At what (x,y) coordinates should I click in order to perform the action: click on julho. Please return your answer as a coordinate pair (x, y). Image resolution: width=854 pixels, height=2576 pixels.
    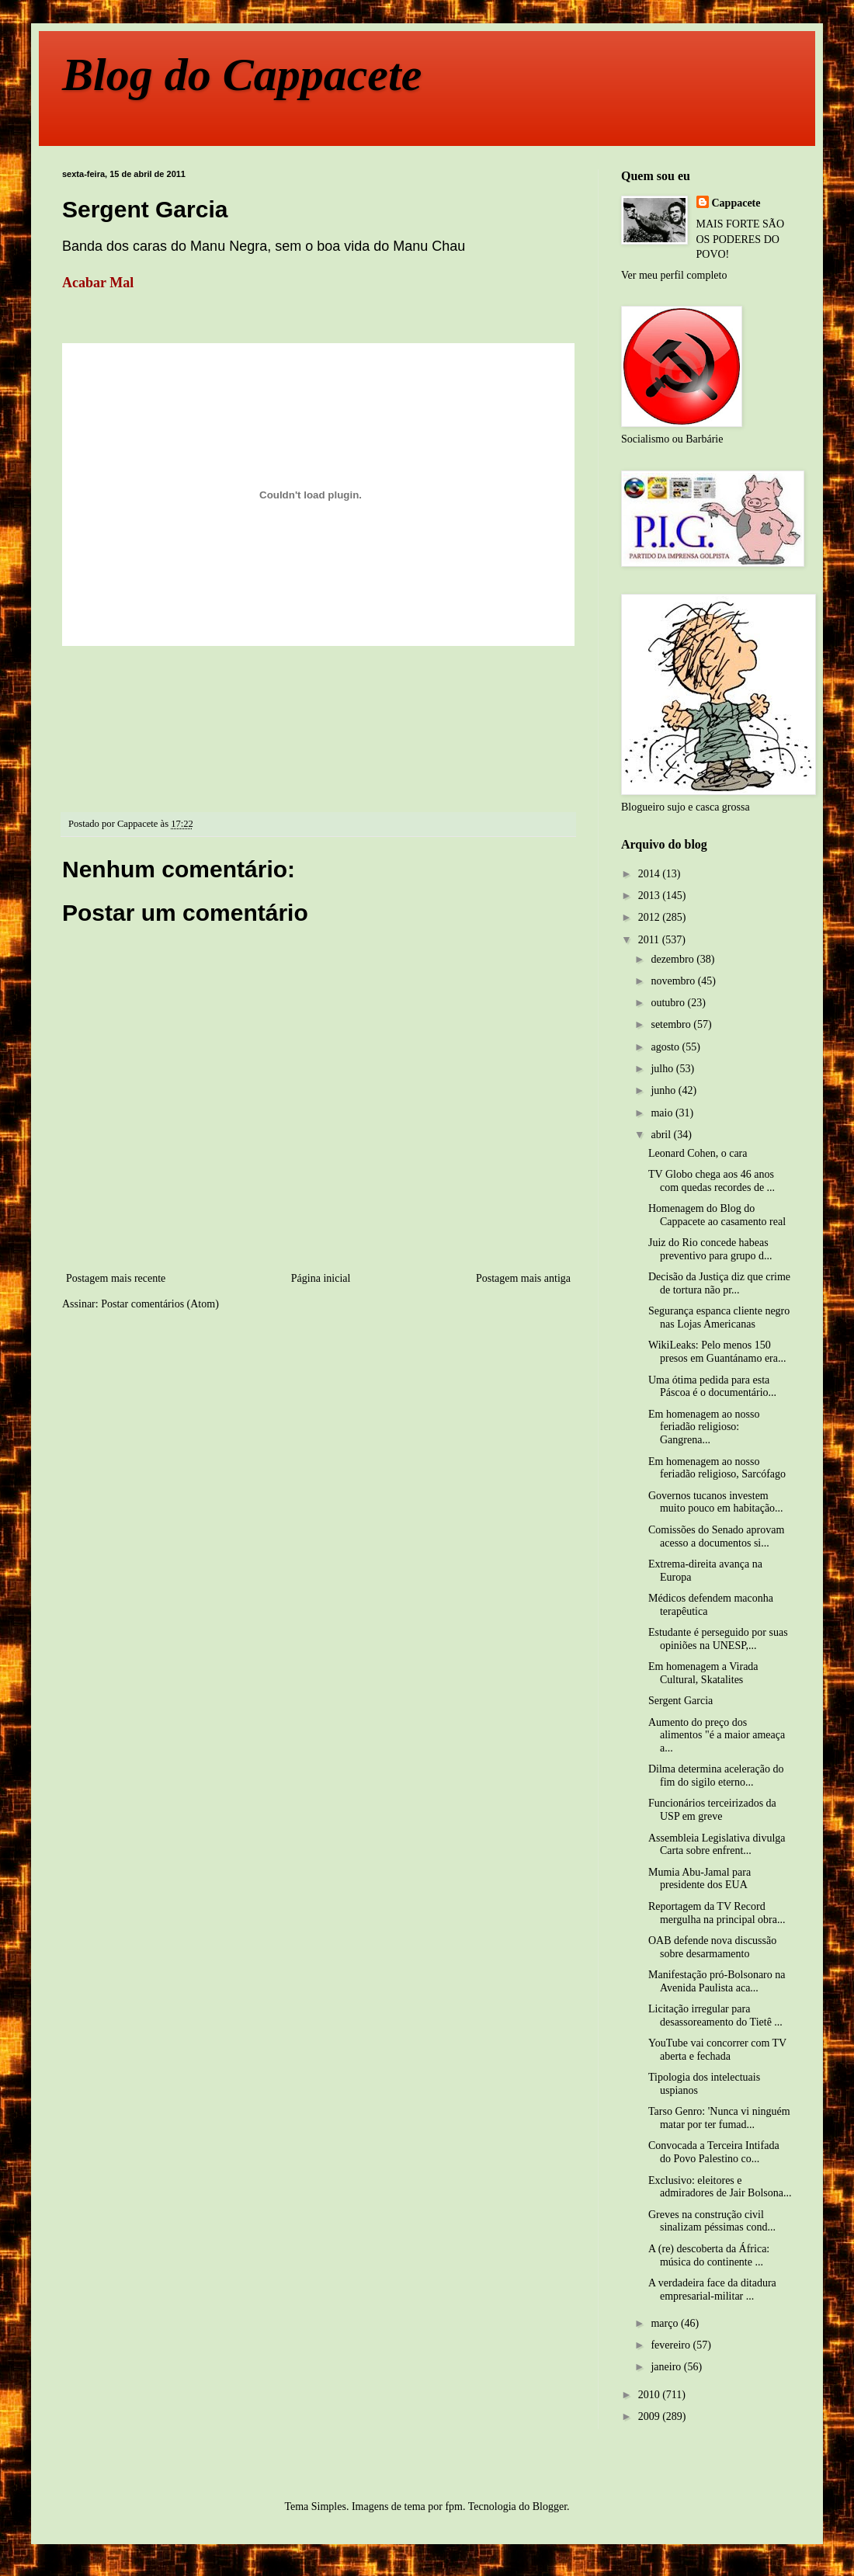
    Looking at the image, I should click on (663, 1068).